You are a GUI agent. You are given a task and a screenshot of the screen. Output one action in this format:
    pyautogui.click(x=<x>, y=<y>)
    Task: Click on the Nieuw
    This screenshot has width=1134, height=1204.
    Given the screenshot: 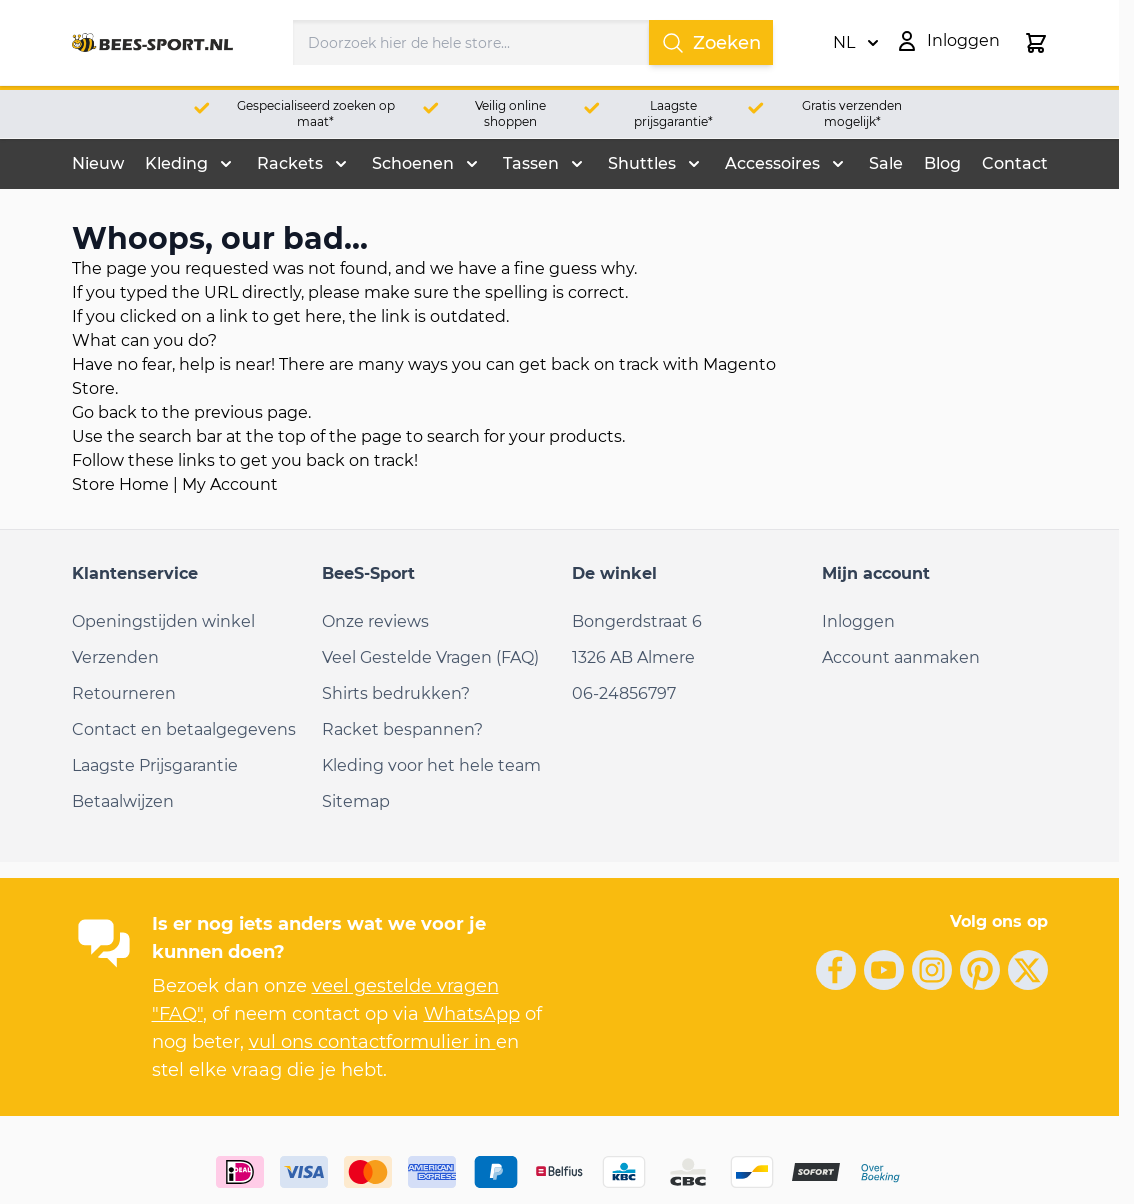 What is the action you would take?
    pyautogui.click(x=98, y=163)
    